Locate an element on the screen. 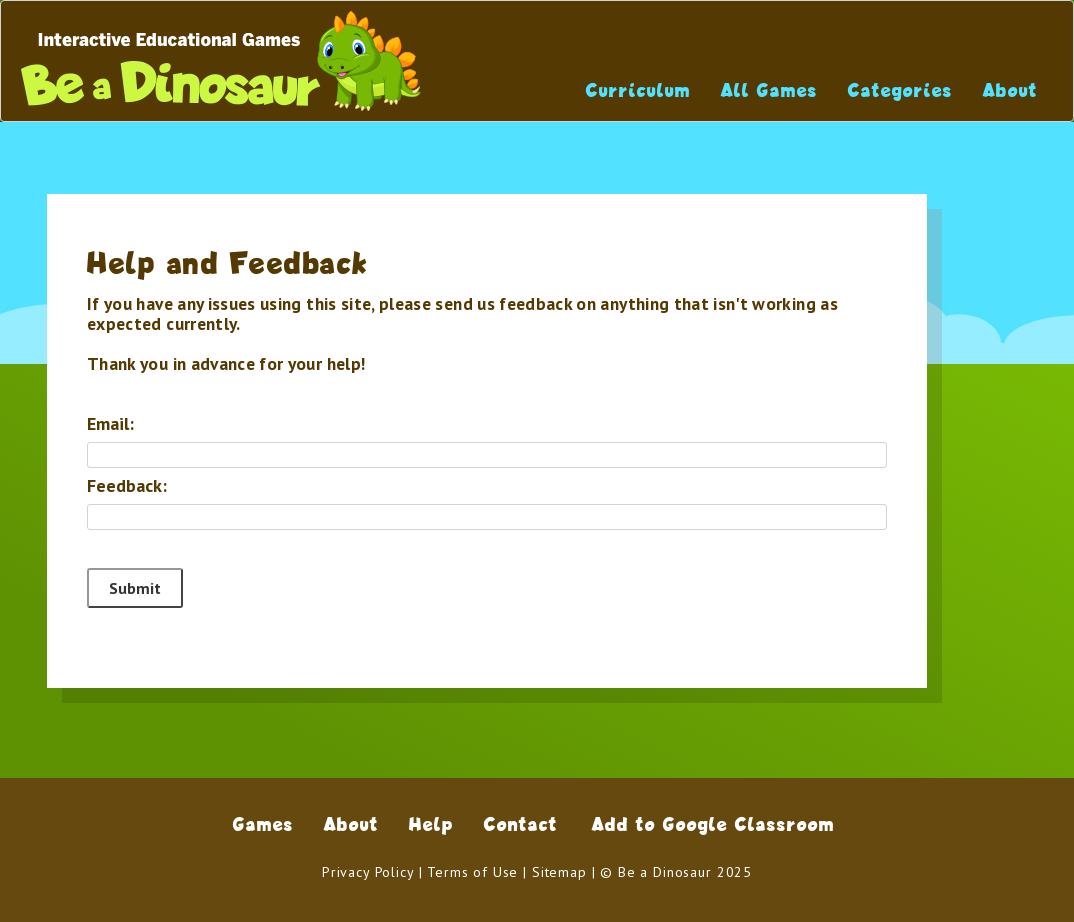 The height and width of the screenshot is (922, 1074). Feedback: is located at coordinates (127, 486).